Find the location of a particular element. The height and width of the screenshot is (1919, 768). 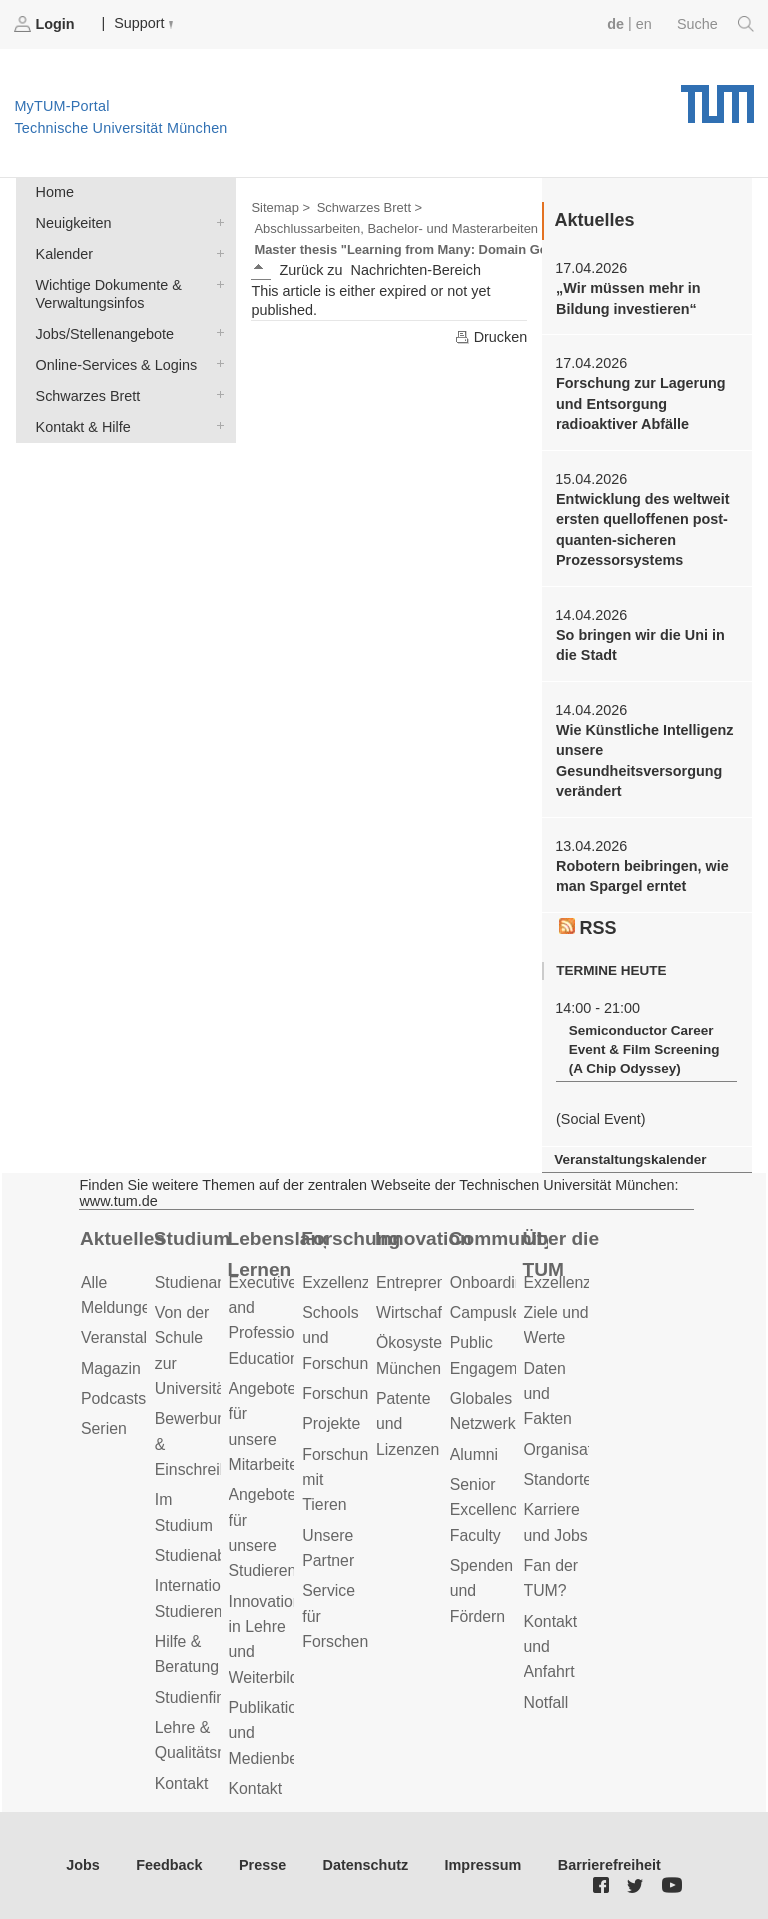

Kalender is located at coordinates (216, 252).